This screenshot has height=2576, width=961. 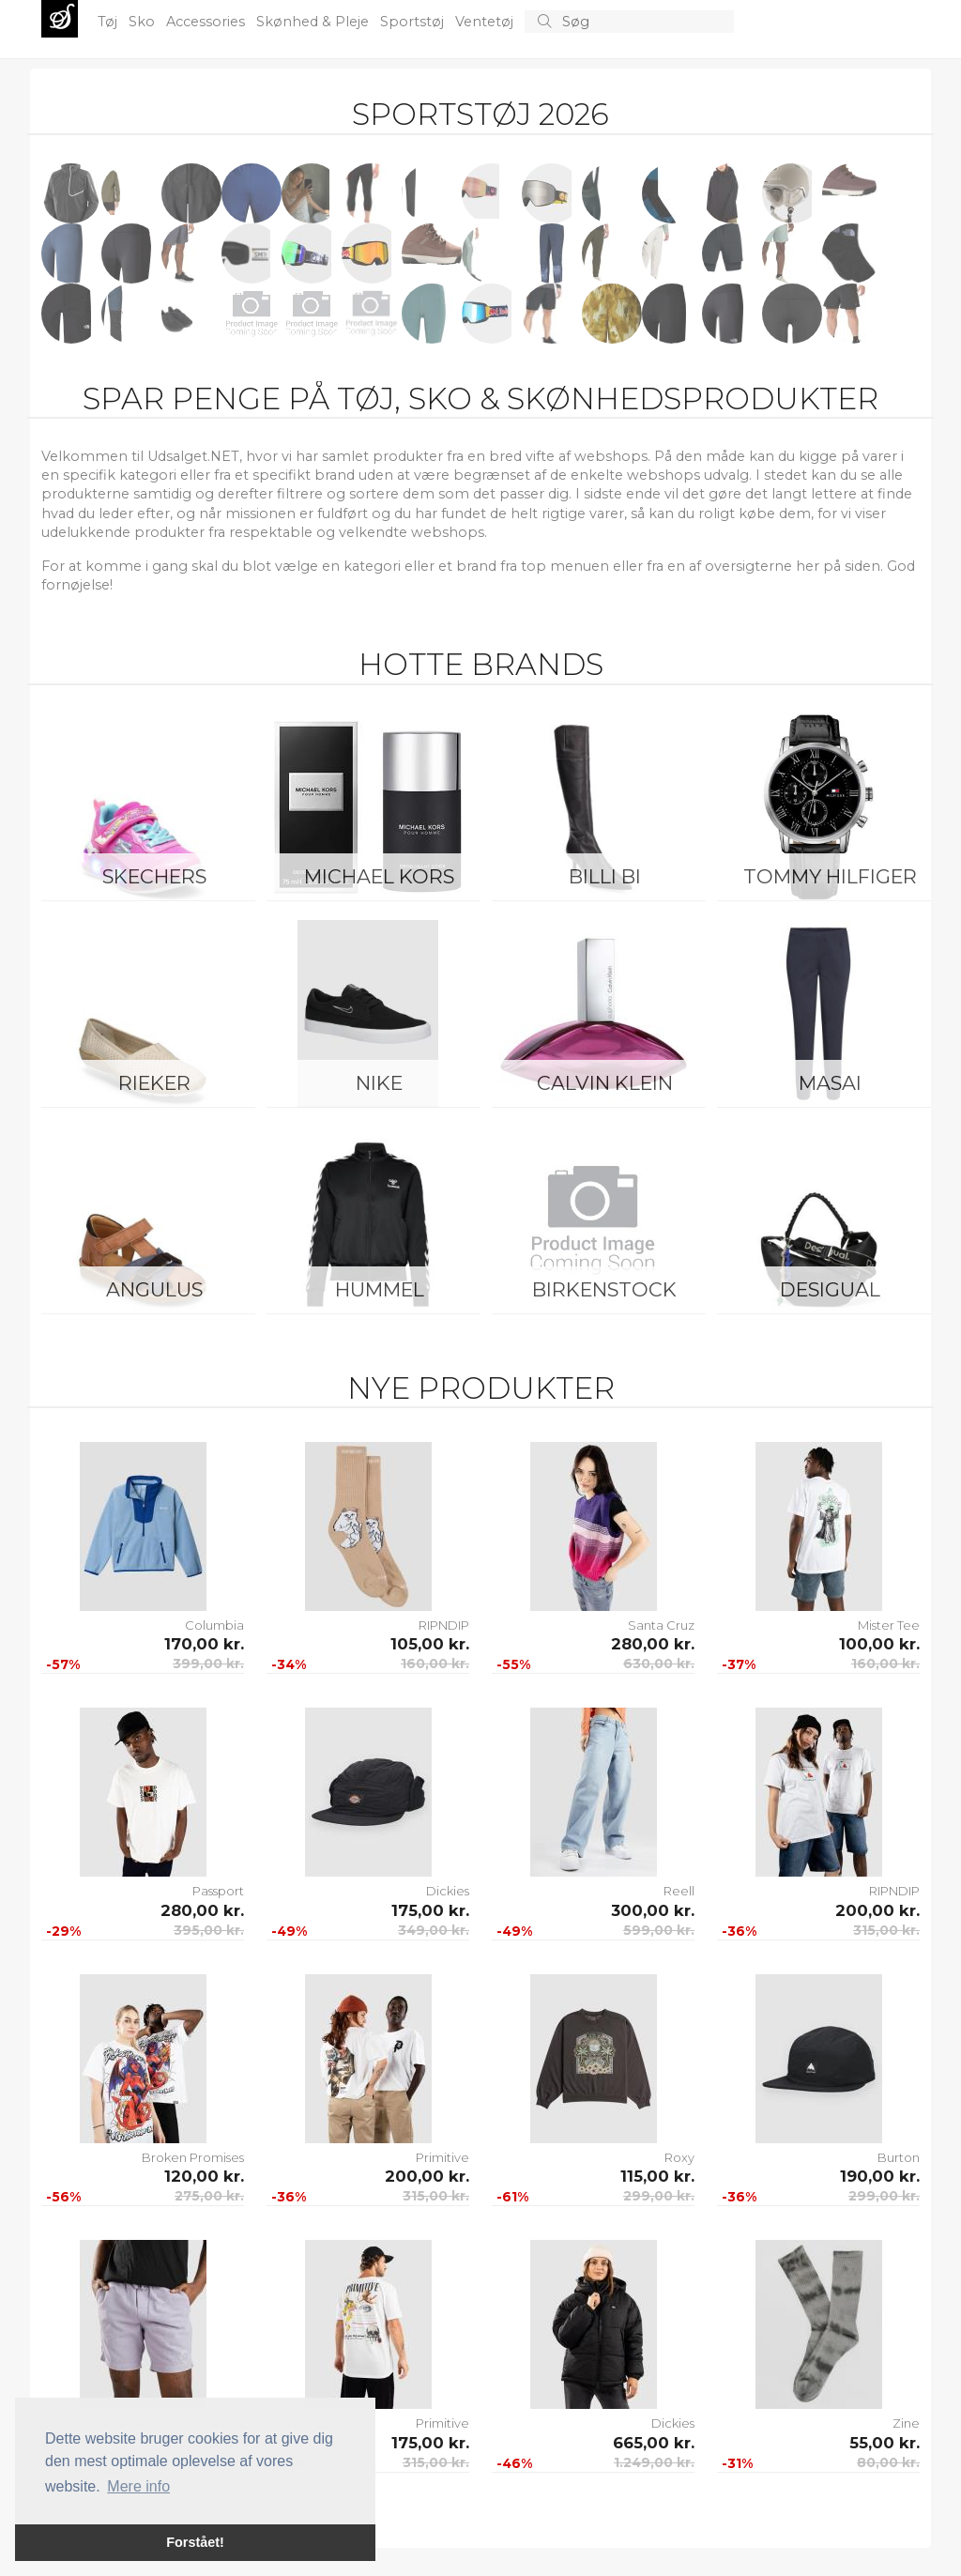 I want to click on Birkenstock, so click(x=604, y=1289).